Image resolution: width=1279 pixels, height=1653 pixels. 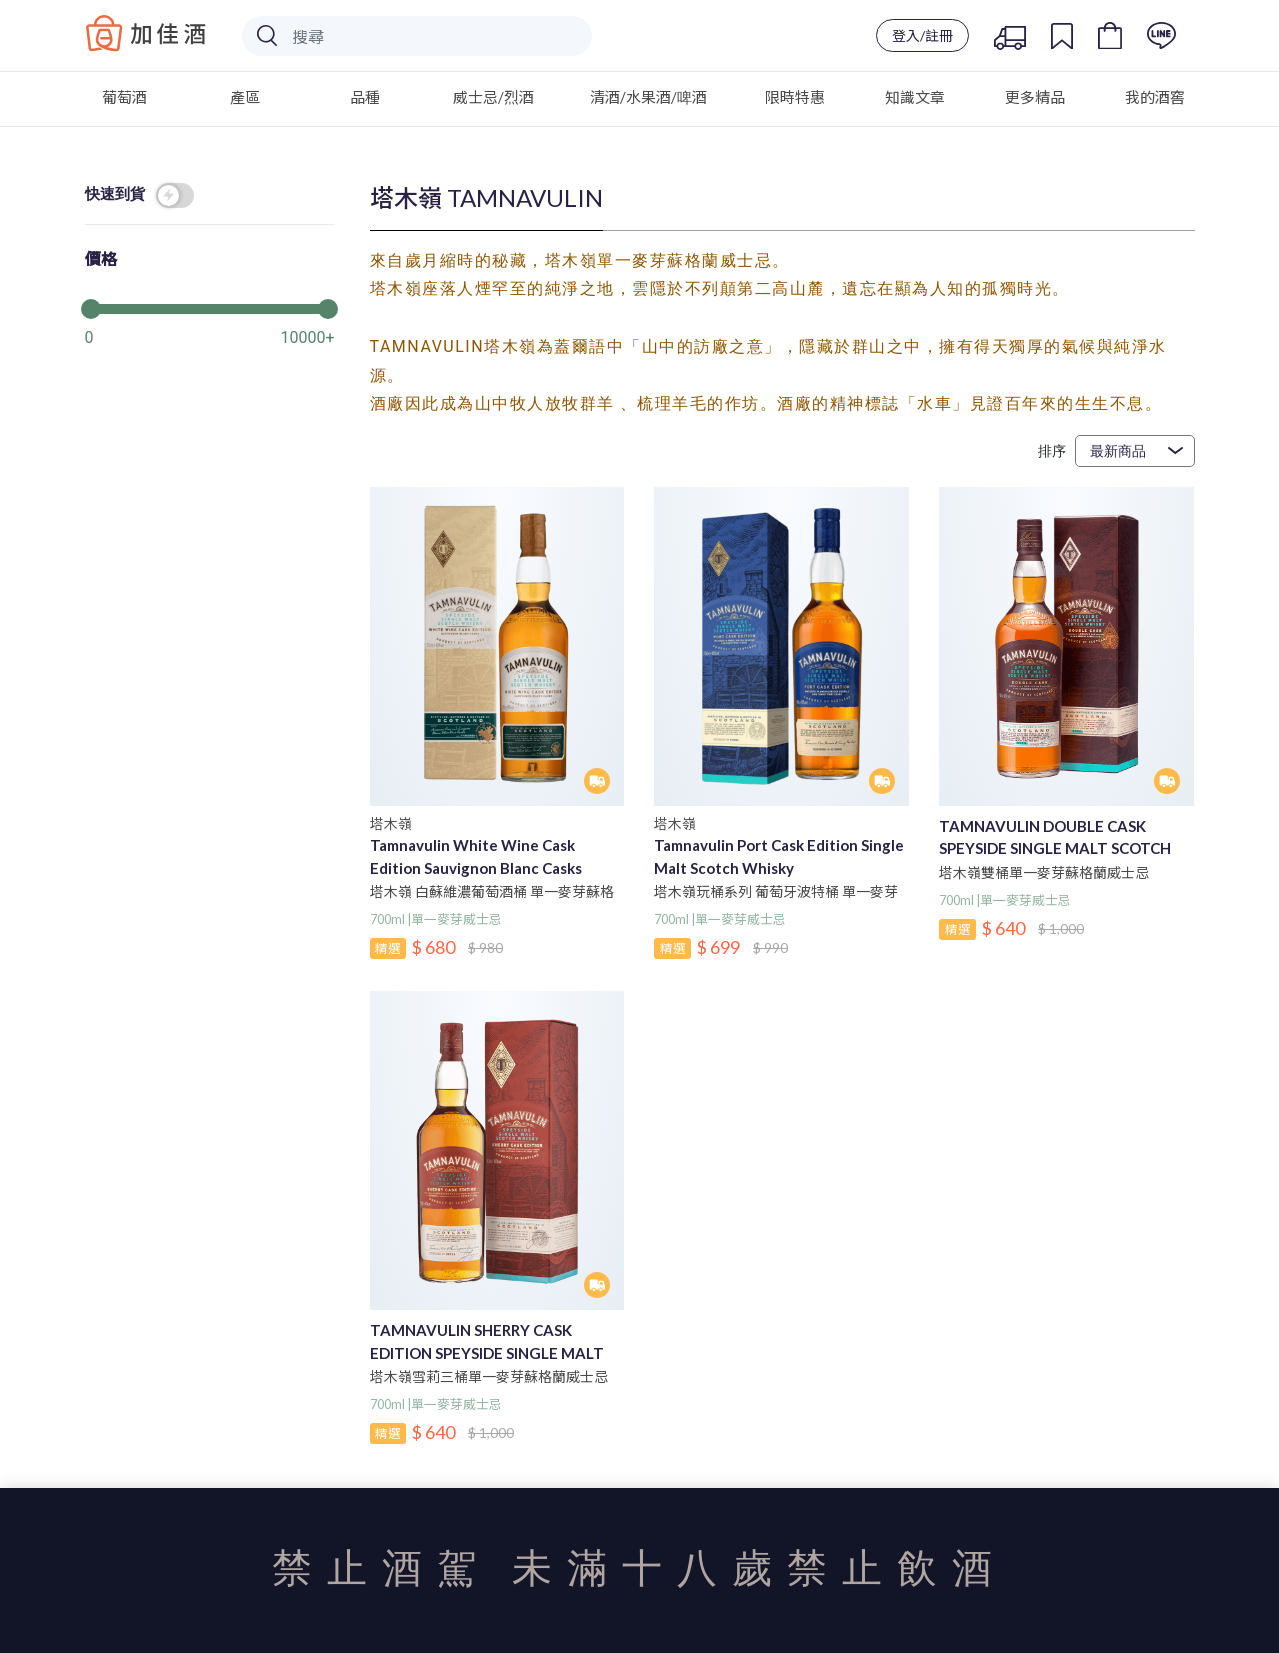 What do you see at coordinates (648, 97) in the screenshot?
I see `清酒/水果酒/啤酒` at bounding box center [648, 97].